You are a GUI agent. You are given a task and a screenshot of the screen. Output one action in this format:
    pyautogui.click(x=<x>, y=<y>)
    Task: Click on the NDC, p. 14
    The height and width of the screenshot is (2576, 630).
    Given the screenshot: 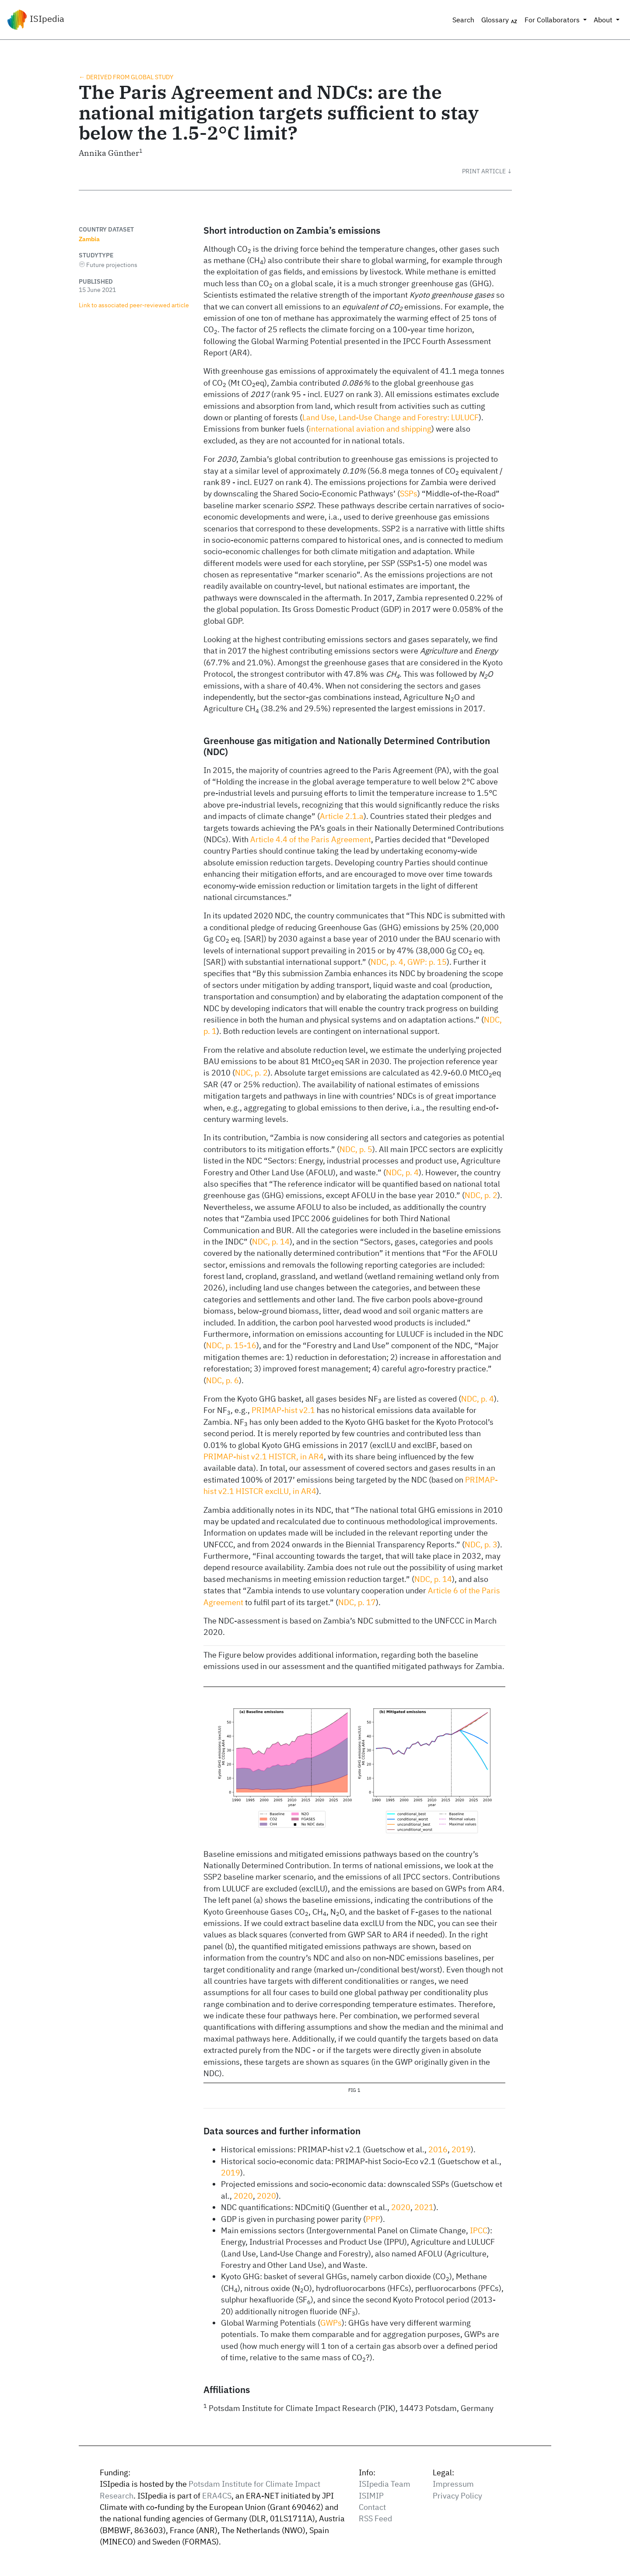 What is the action you would take?
    pyautogui.click(x=271, y=1242)
    